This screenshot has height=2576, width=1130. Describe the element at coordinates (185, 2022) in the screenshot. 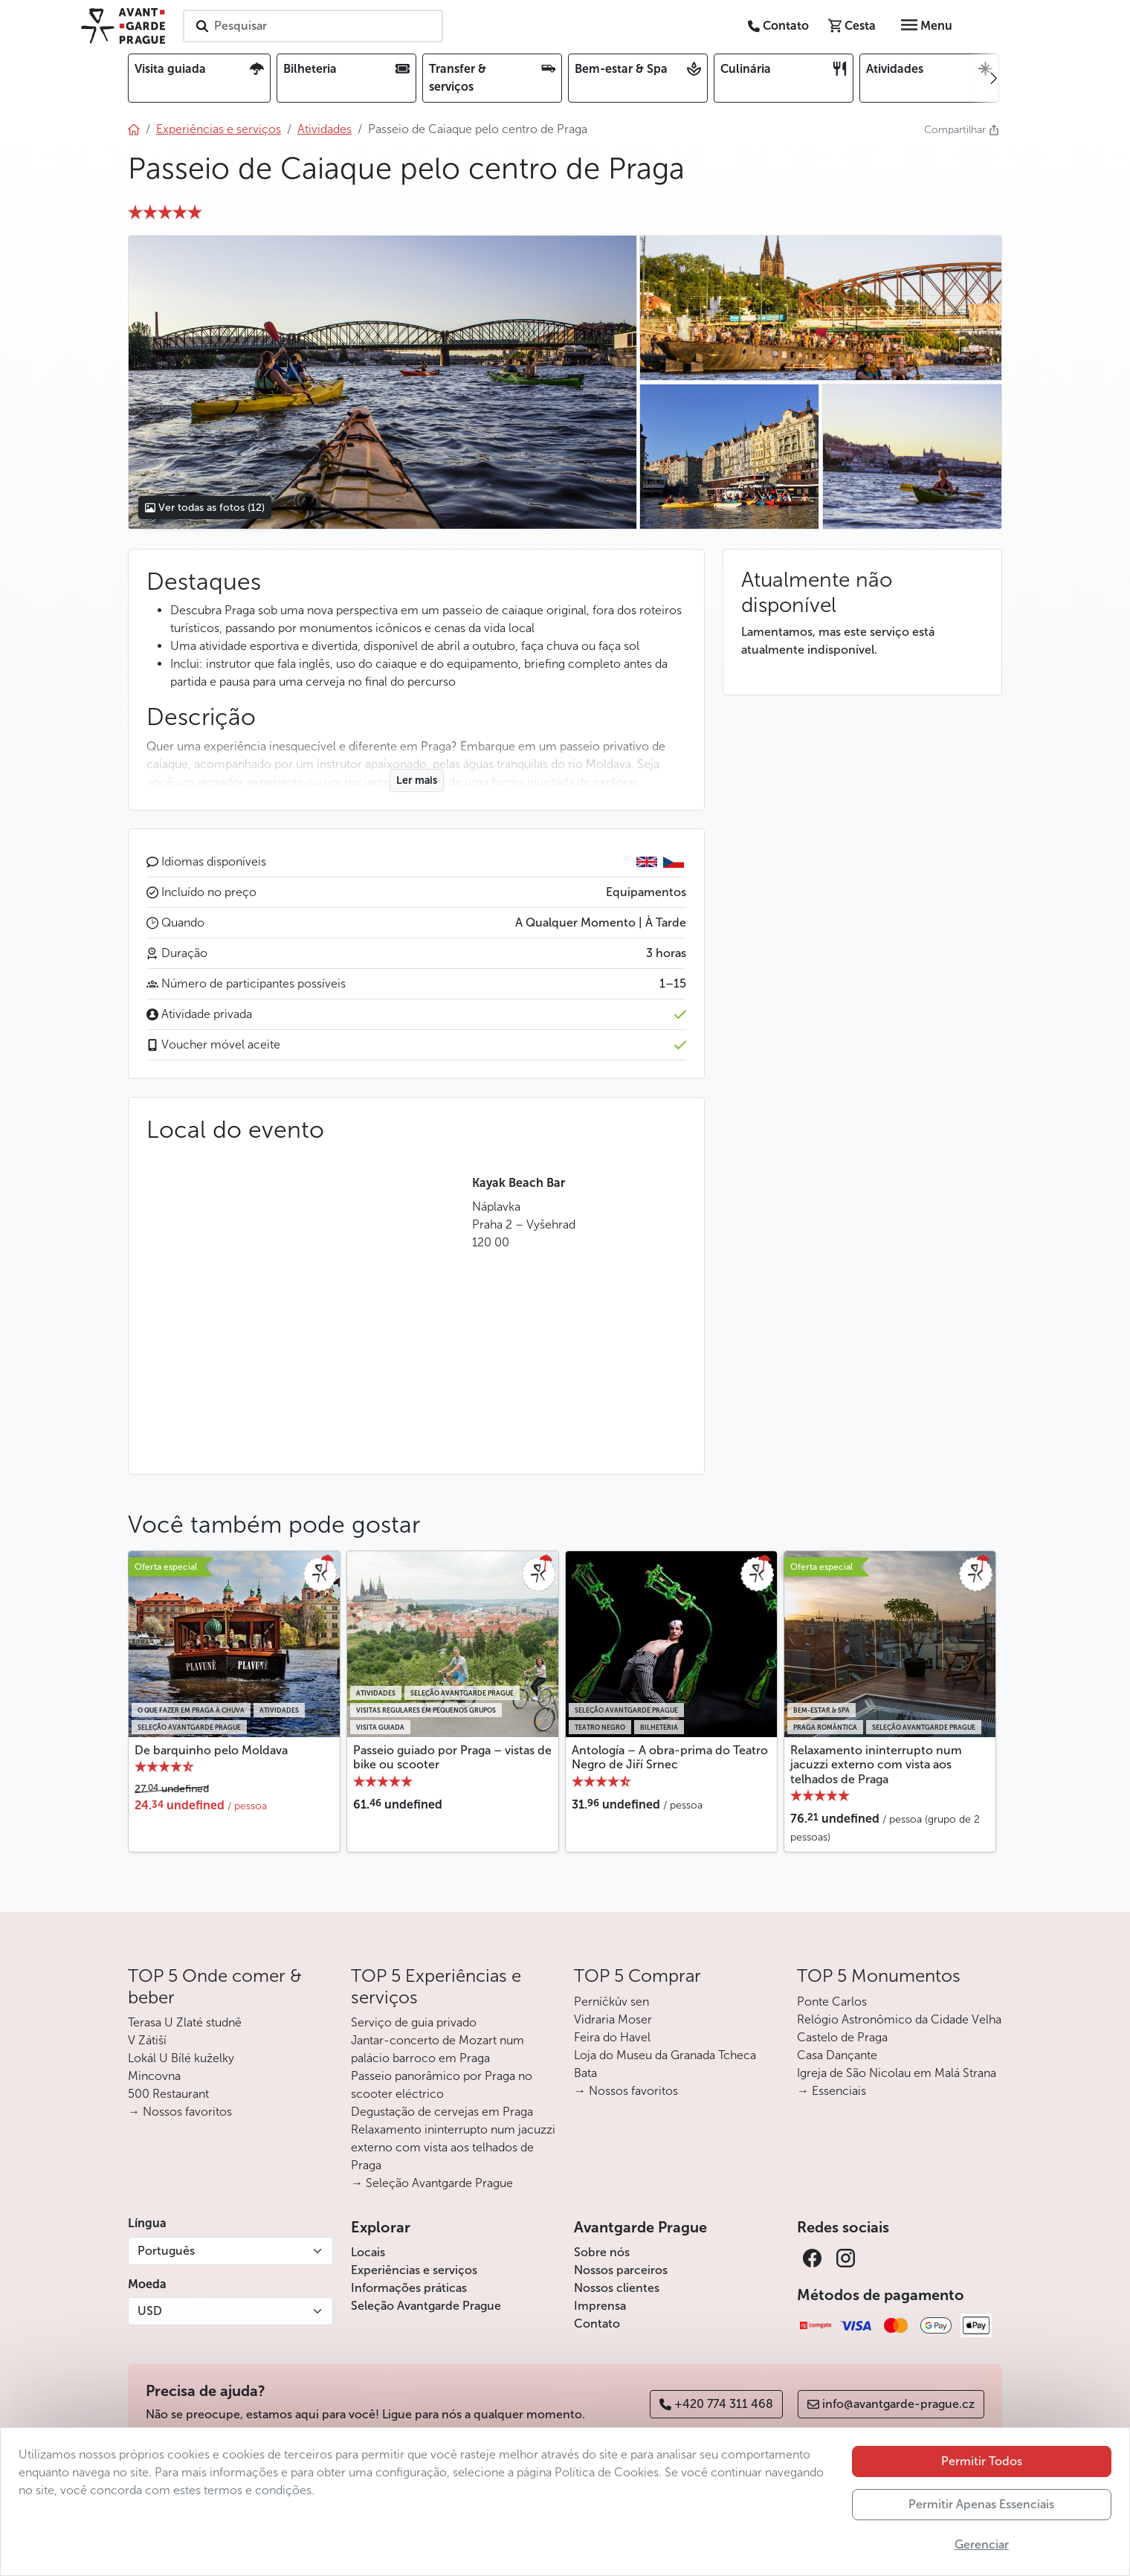

I see `Terasa U Zlaté studně` at that location.